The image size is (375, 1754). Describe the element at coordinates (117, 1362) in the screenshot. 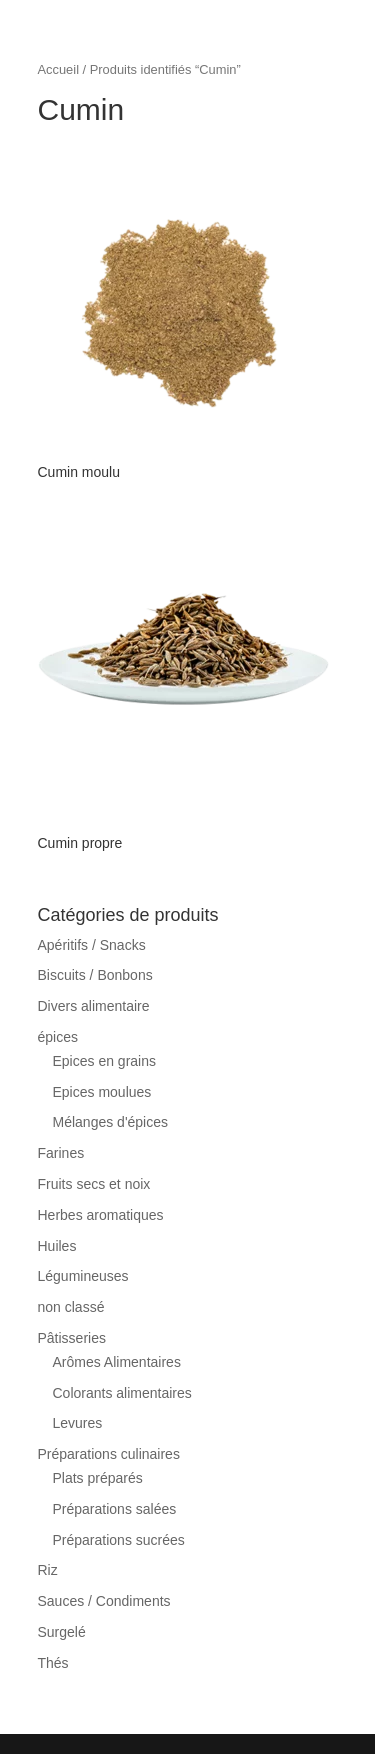

I see `Arômes Alimentaires` at that location.